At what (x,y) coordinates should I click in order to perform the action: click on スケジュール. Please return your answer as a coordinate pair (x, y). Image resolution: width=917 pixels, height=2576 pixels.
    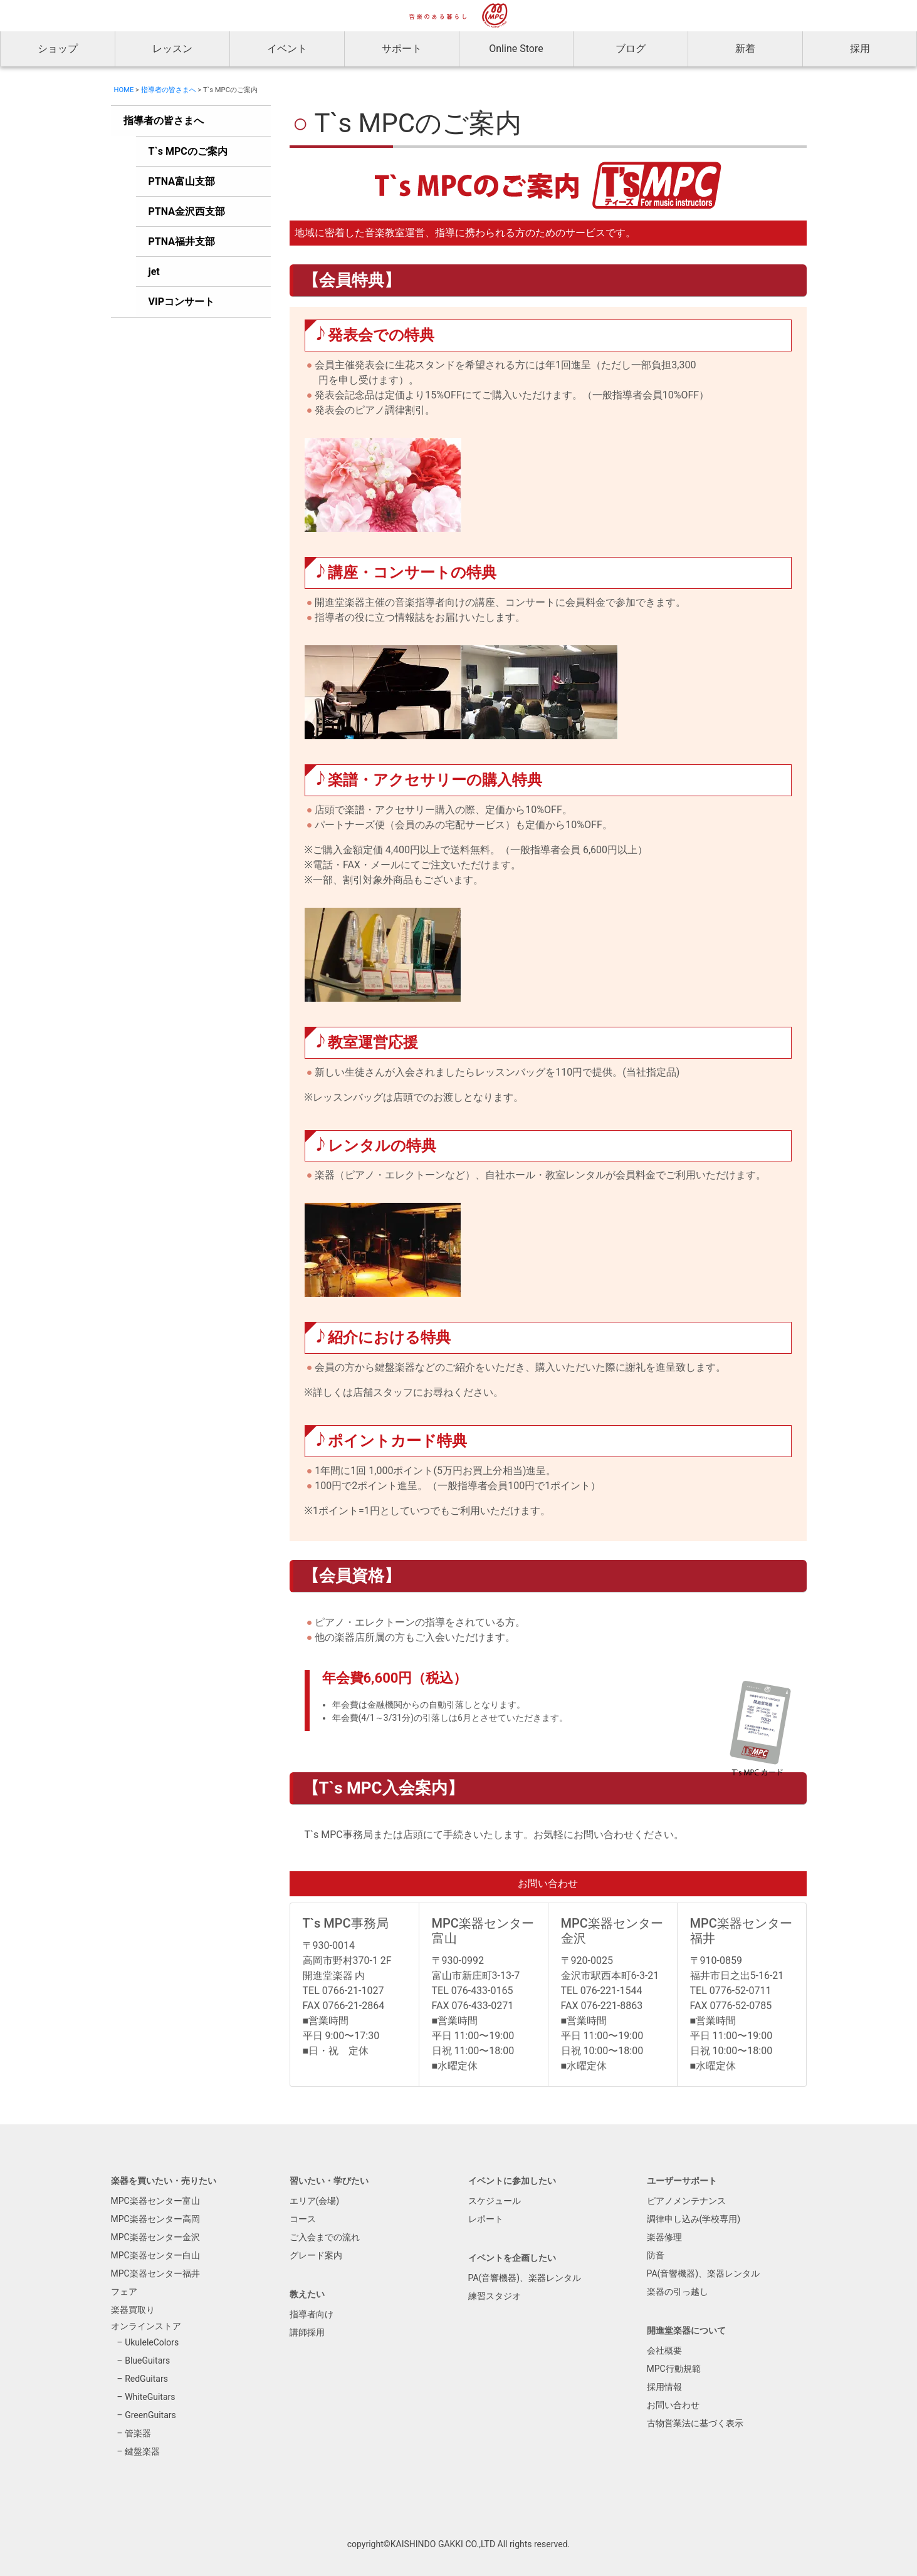
    Looking at the image, I should click on (494, 2201).